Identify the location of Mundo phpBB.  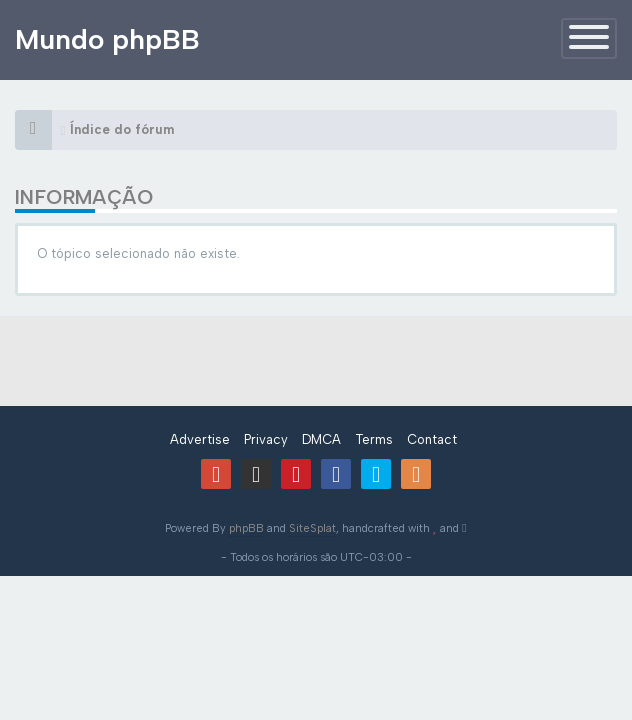
(107, 39).